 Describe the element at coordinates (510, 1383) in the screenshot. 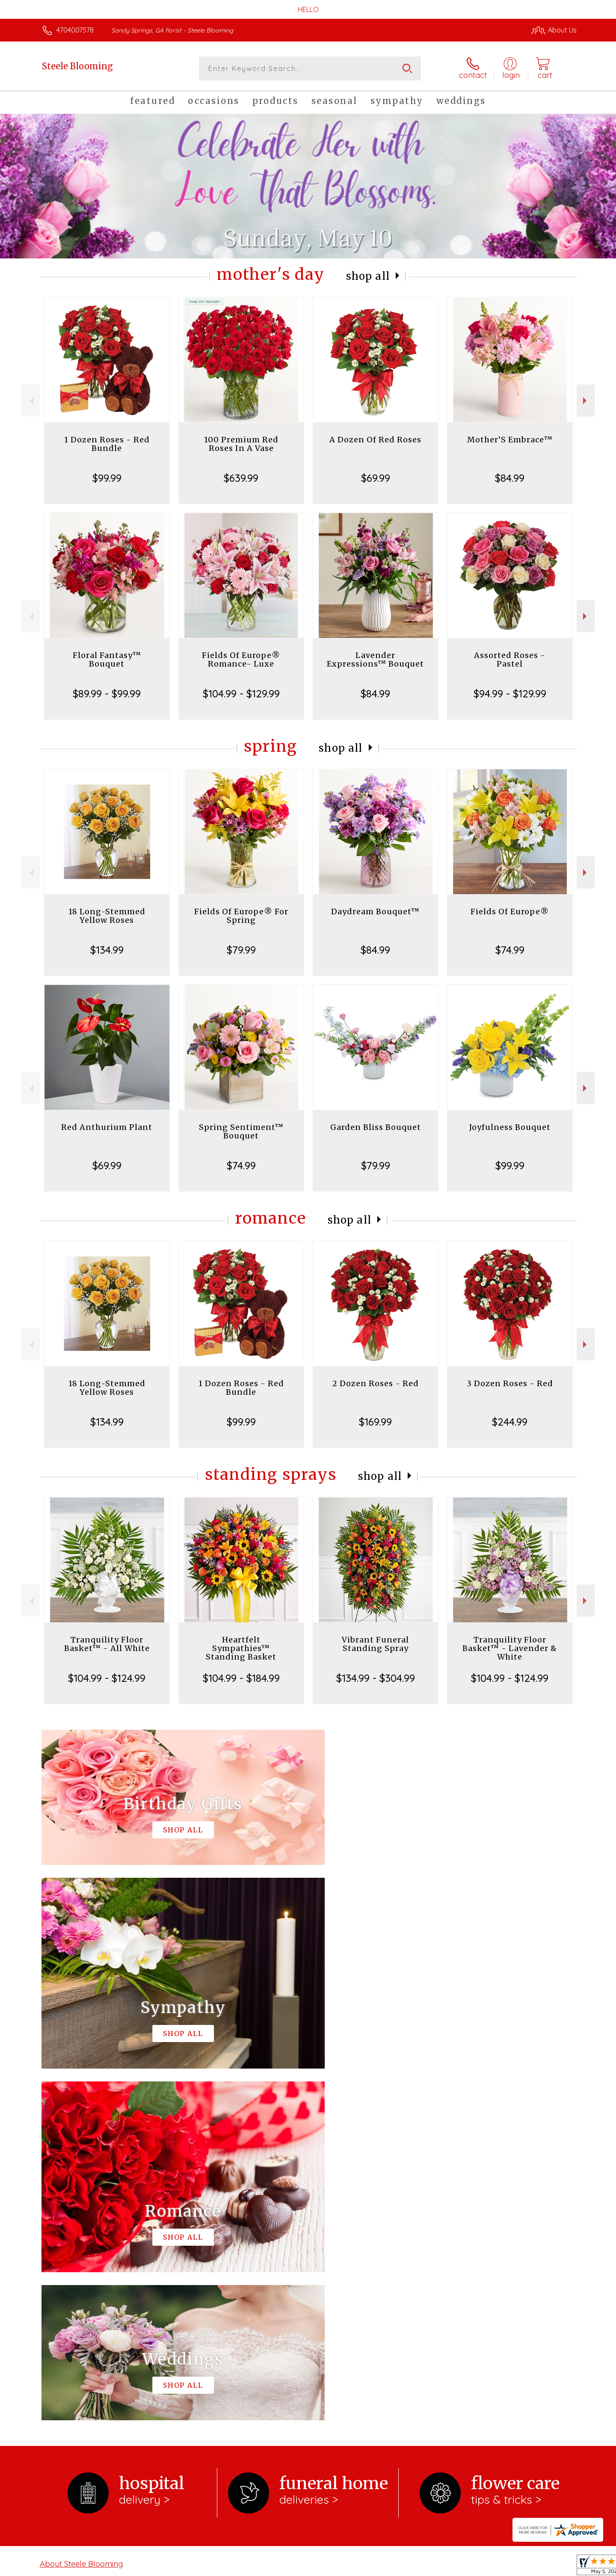

I see `3 Dozen Roses - Red` at that location.